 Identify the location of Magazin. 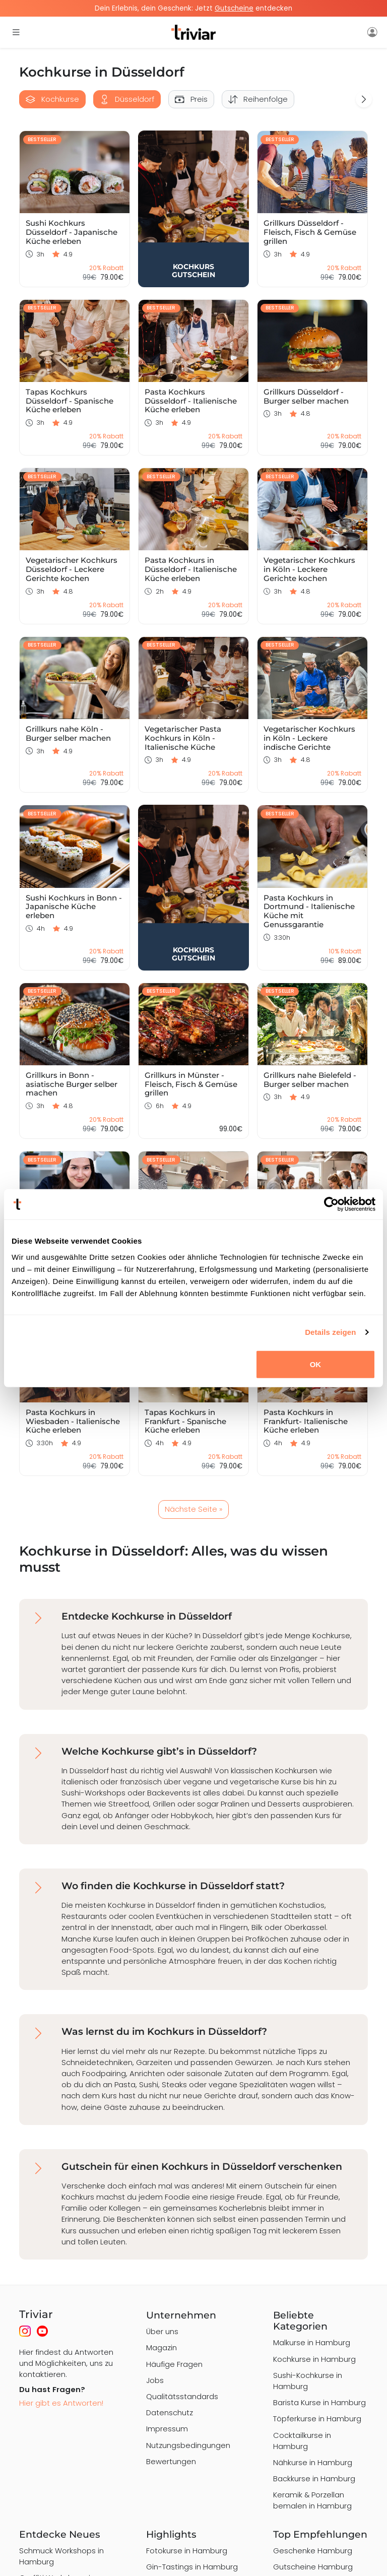
(161, 2347).